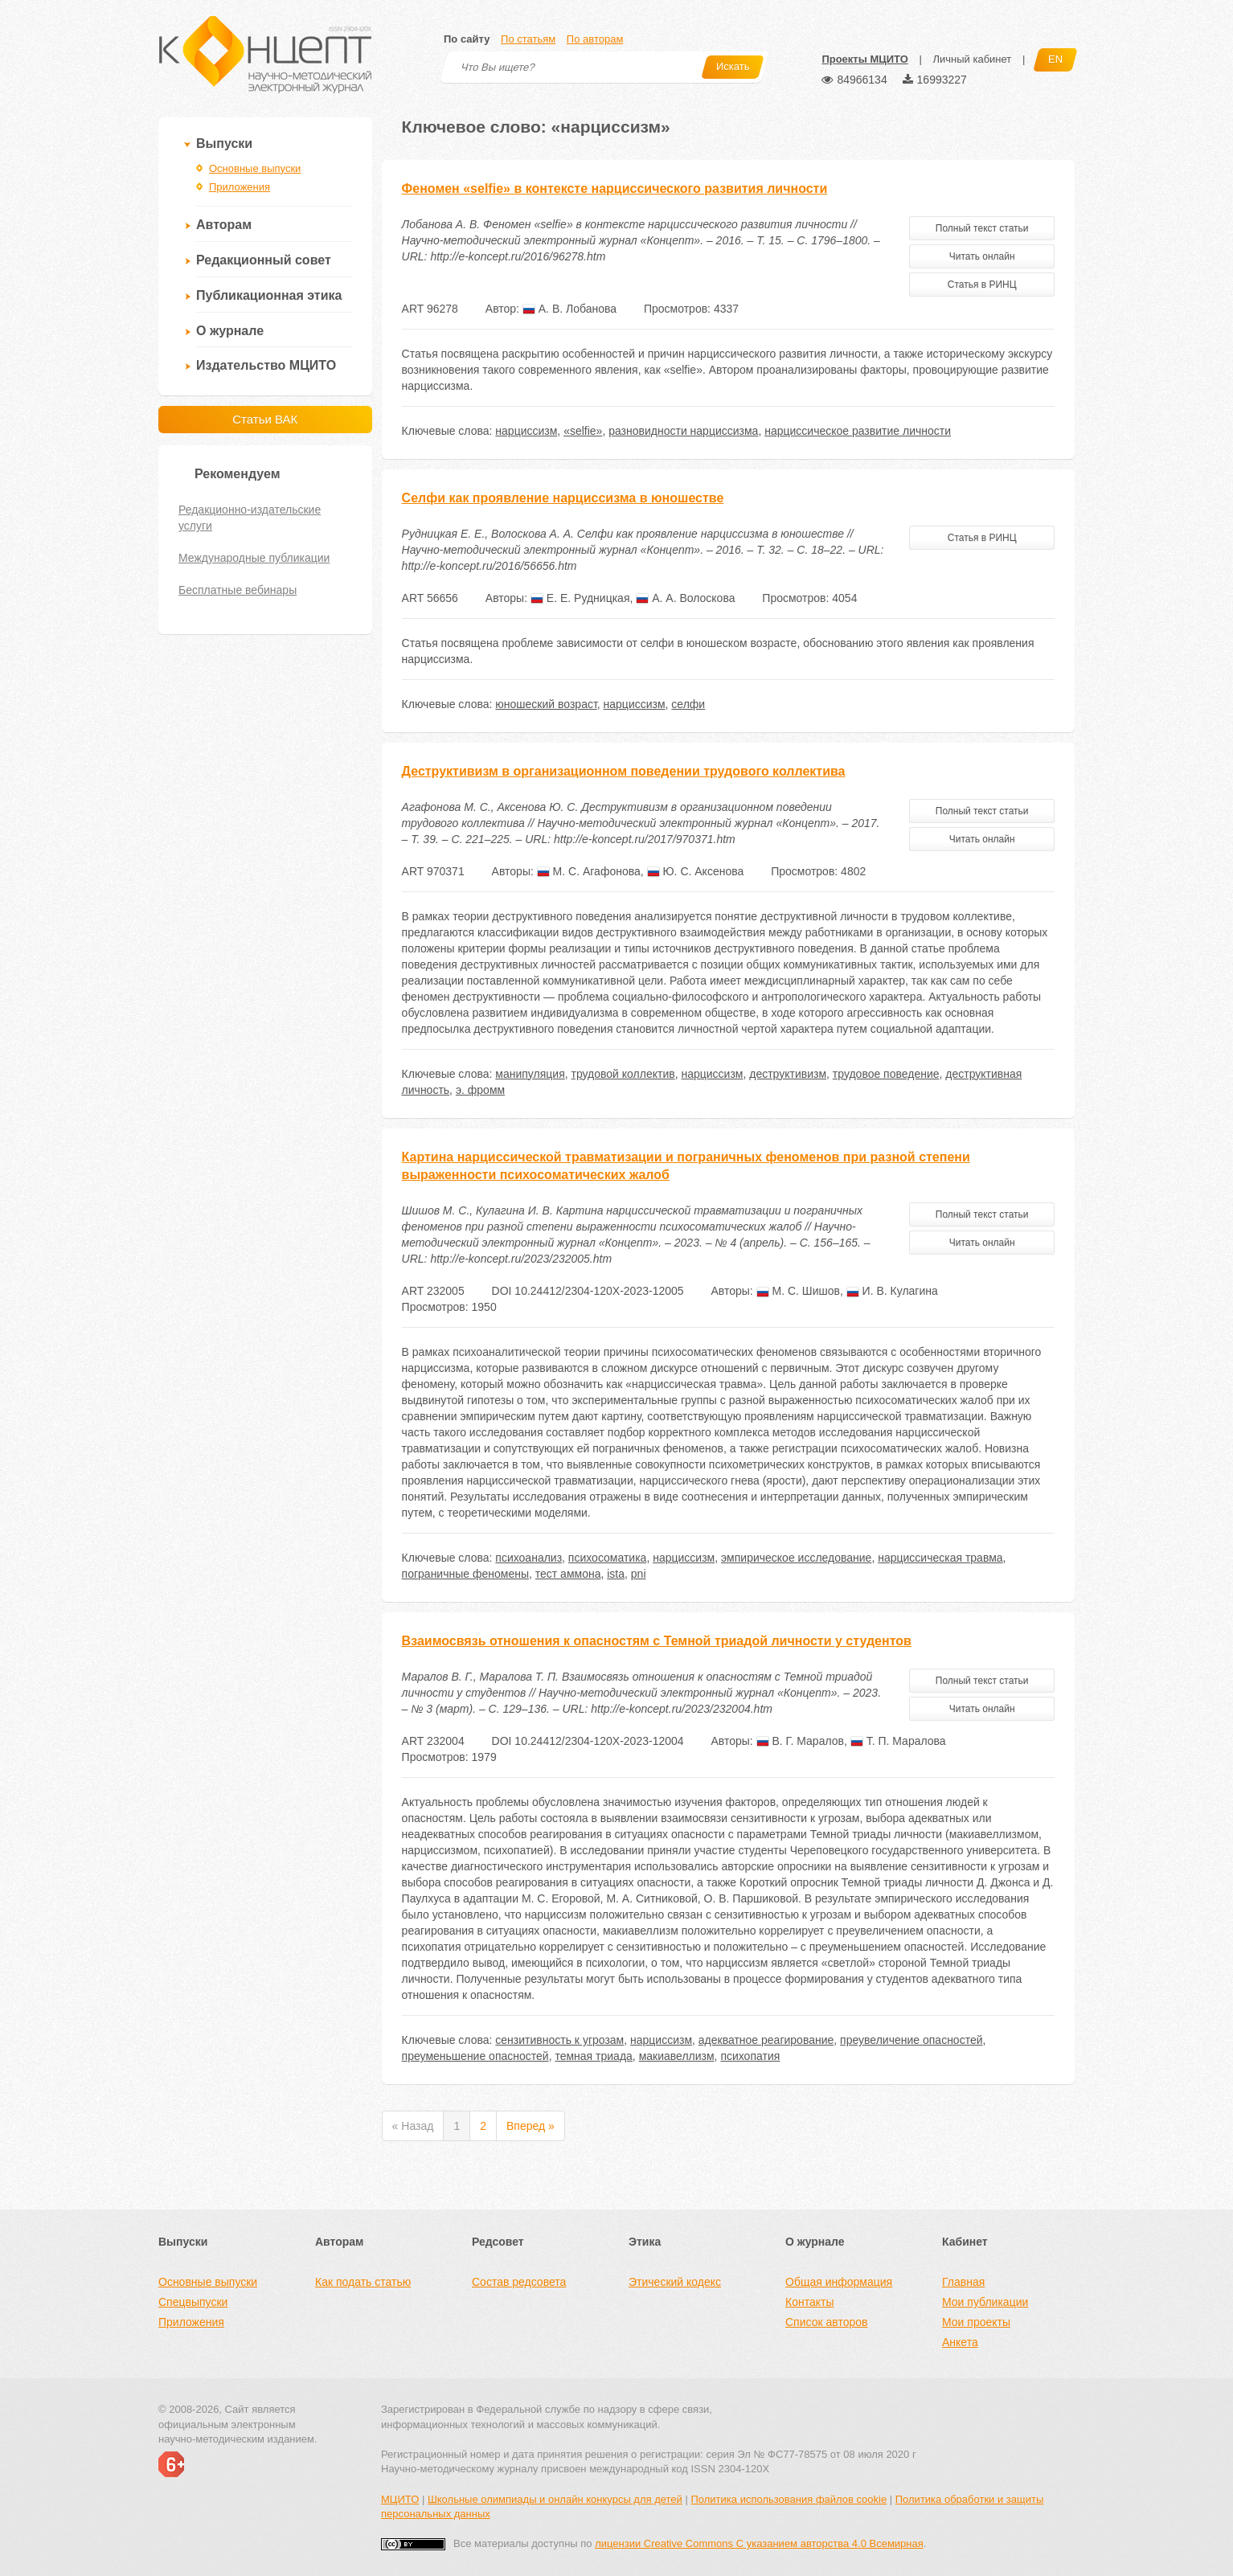  I want to click on Полный текст статьи, so click(982, 228).